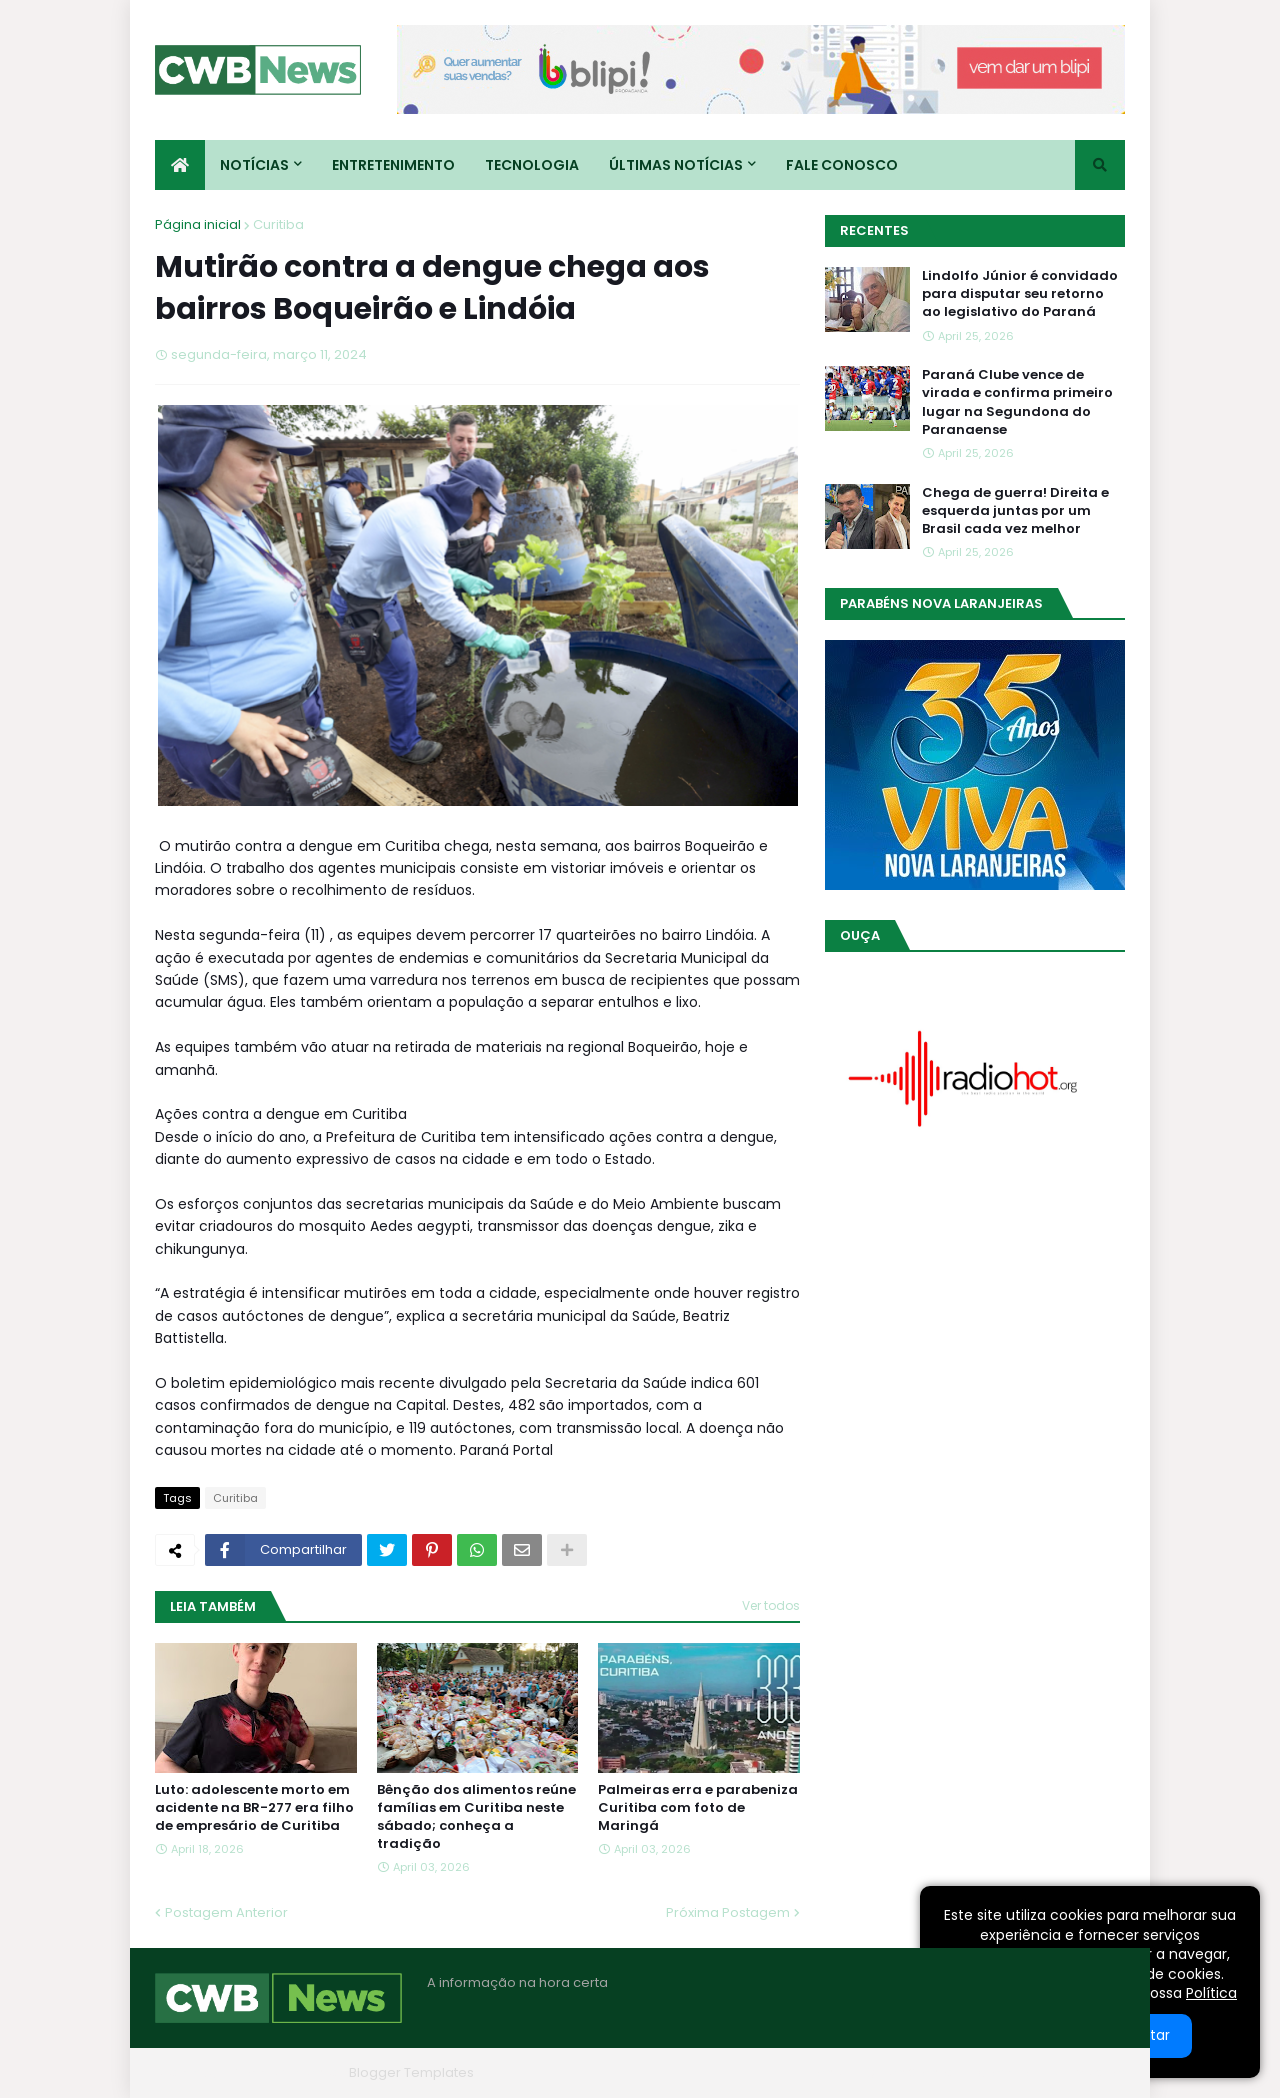  I want to click on [menuitem], so click(180, 165).